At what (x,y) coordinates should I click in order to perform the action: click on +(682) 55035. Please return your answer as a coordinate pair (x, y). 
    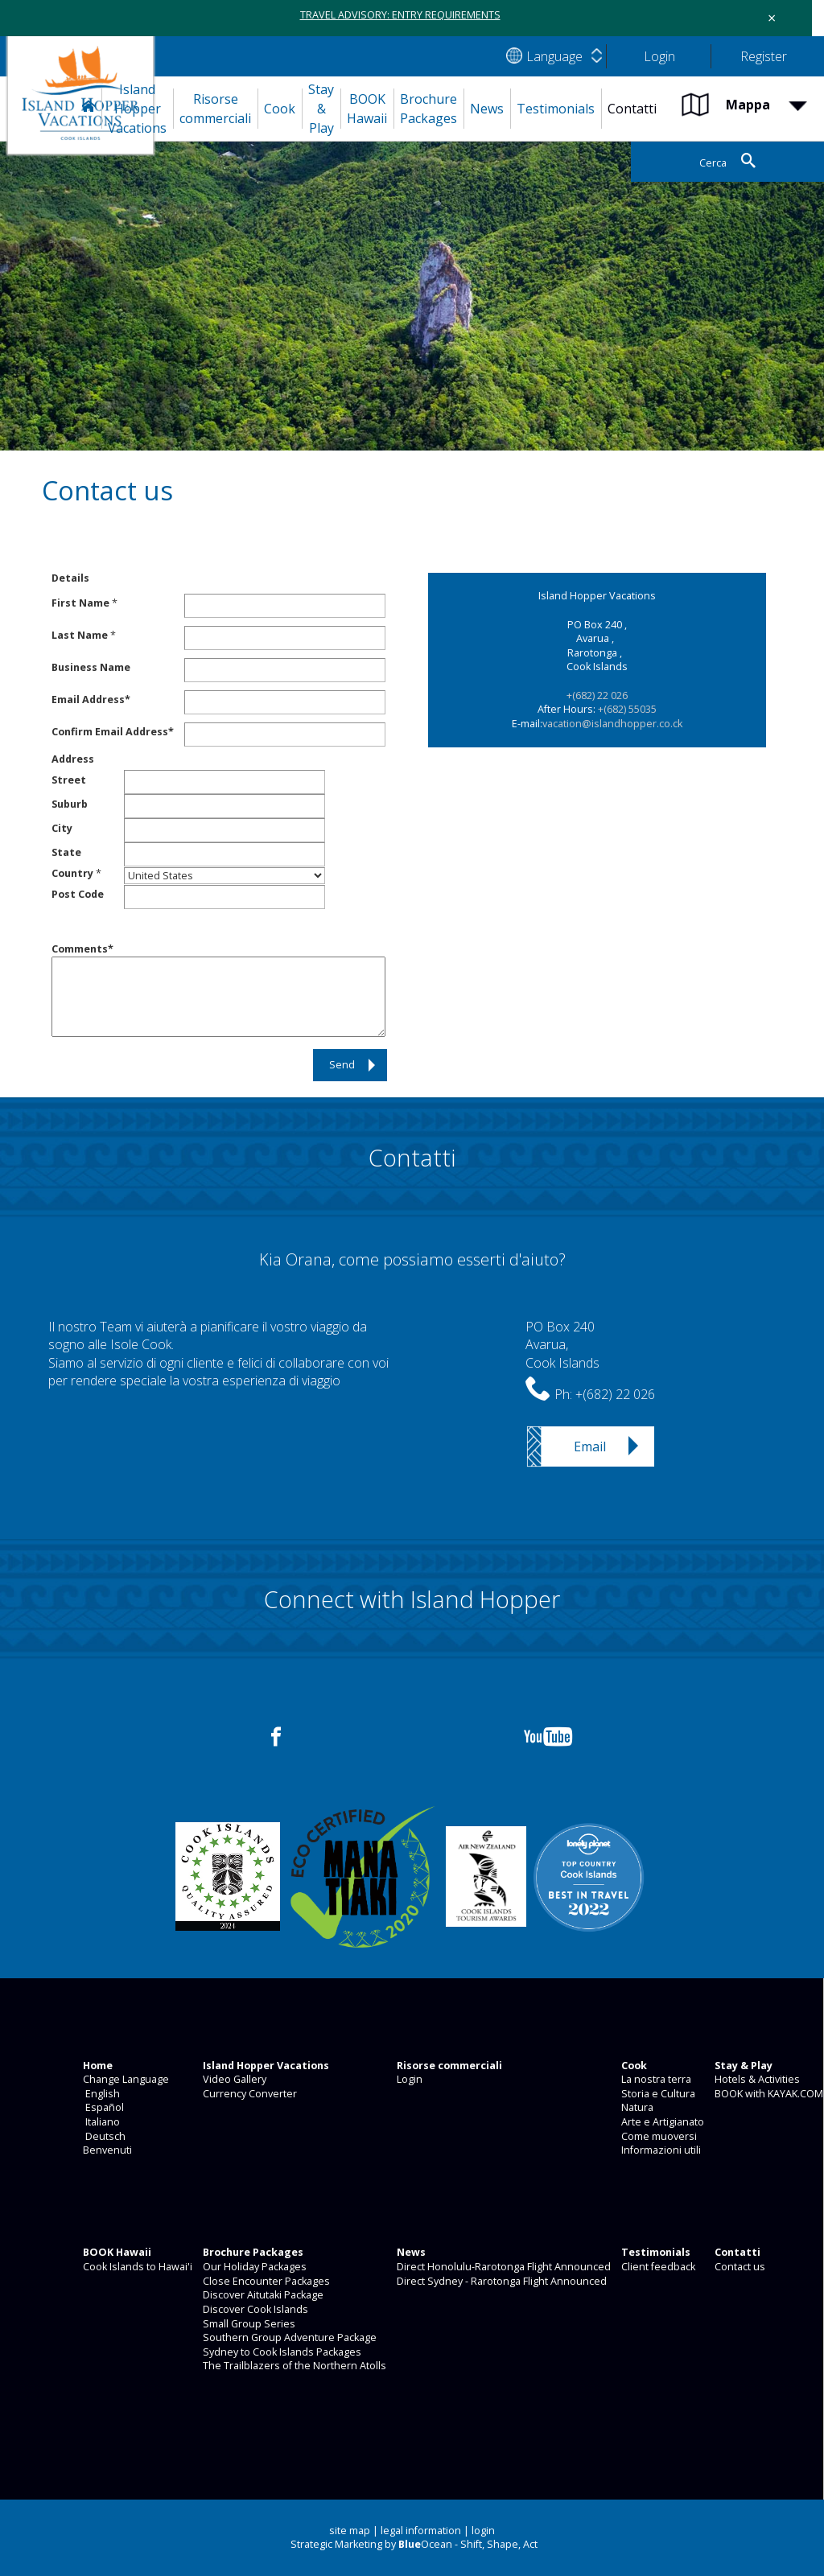
    Looking at the image, I should click on (627, 709).